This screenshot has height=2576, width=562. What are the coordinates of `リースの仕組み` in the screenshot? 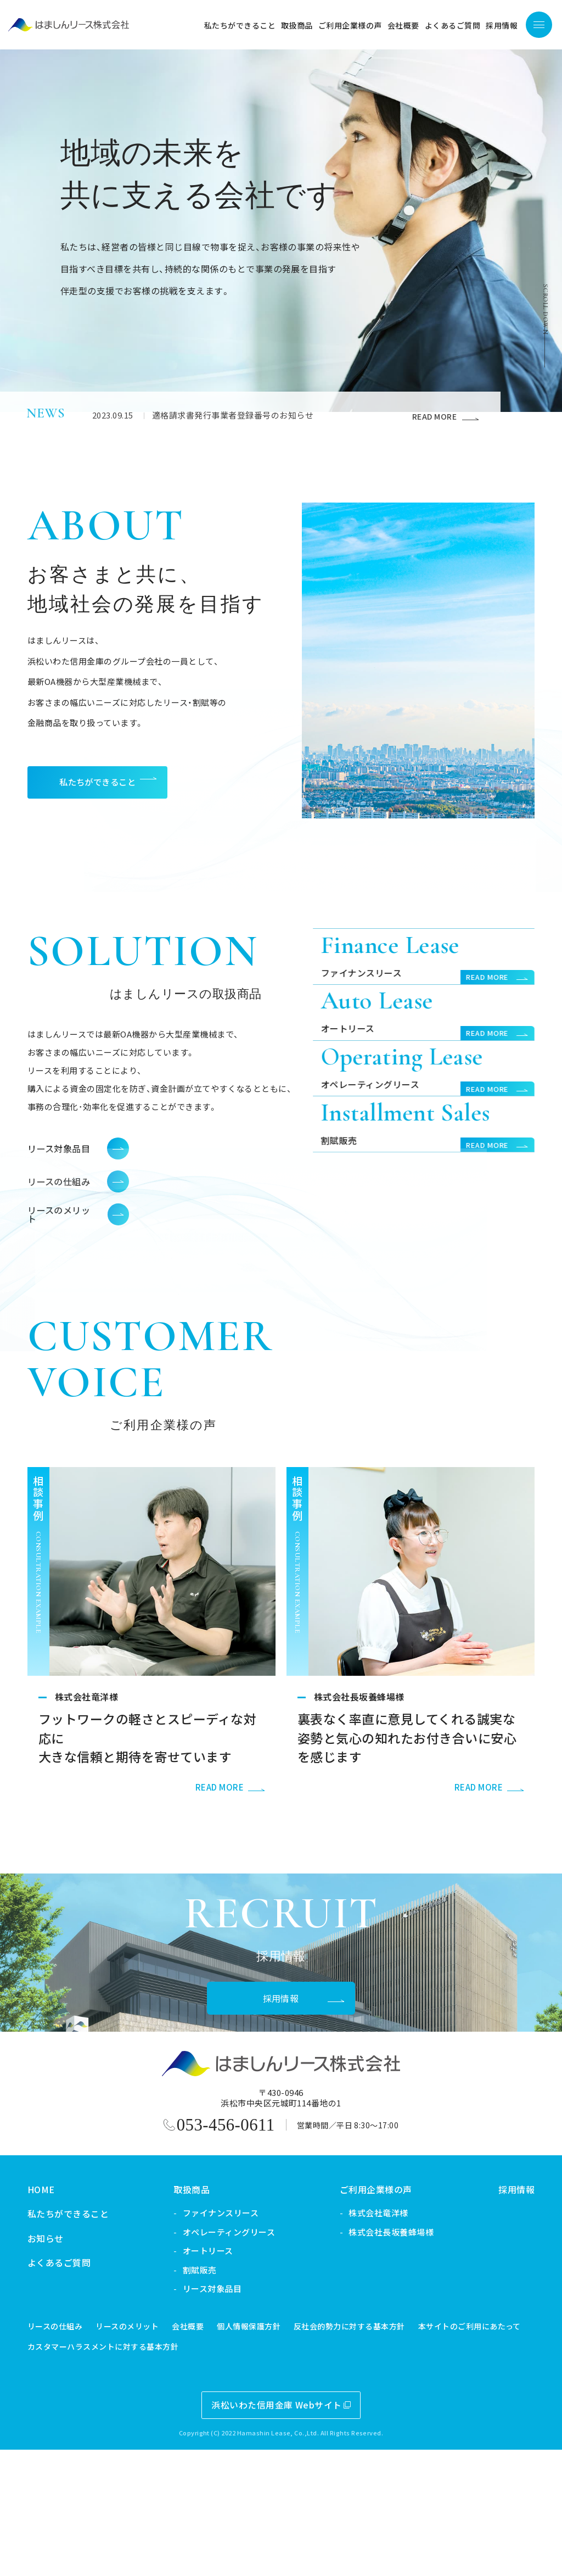 It's located at (39, 2452).